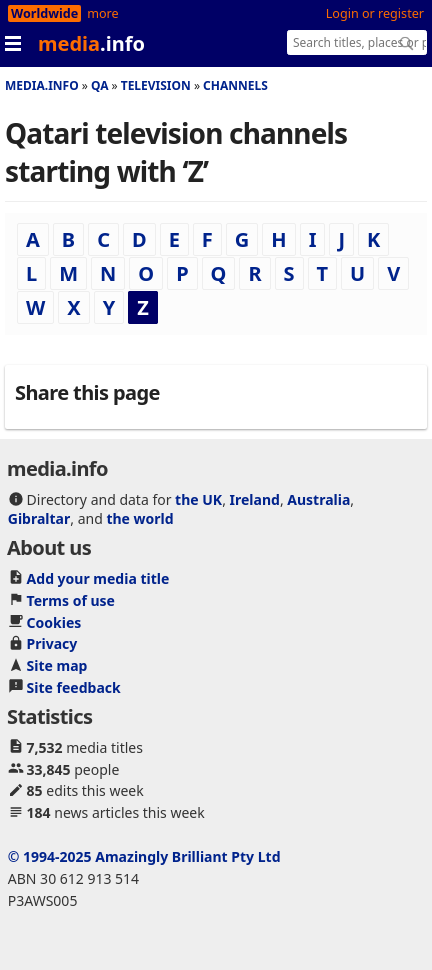 Image resolution: width=432 pixels, height=970 pixels. Describe the element at coordinates (318, 499) in the screenshot. I see `Australia` at that location.